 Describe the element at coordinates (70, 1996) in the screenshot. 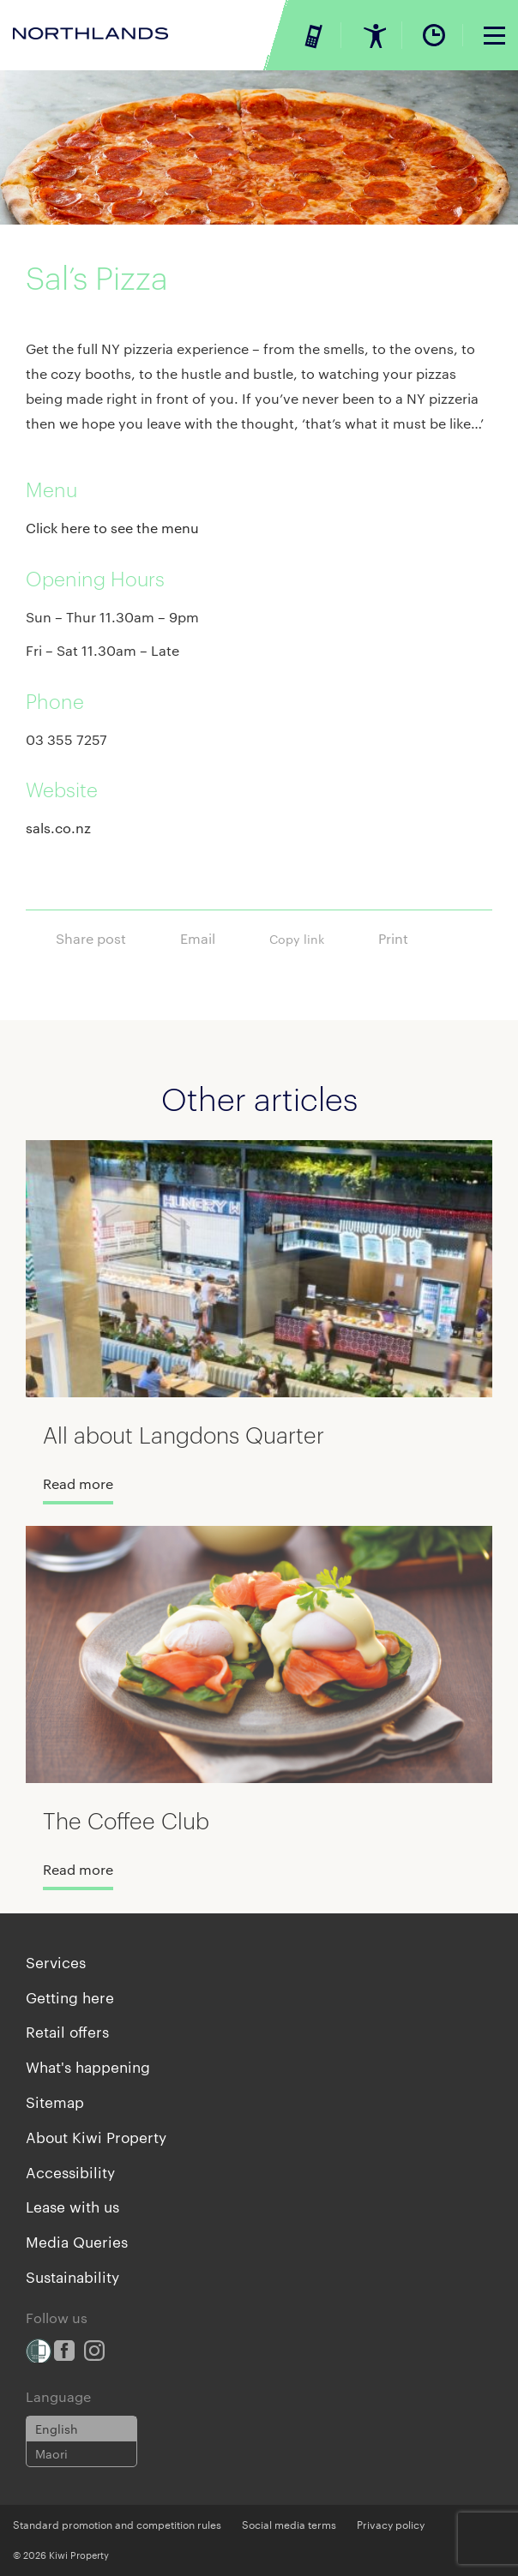

I see `Getting here` at that location.